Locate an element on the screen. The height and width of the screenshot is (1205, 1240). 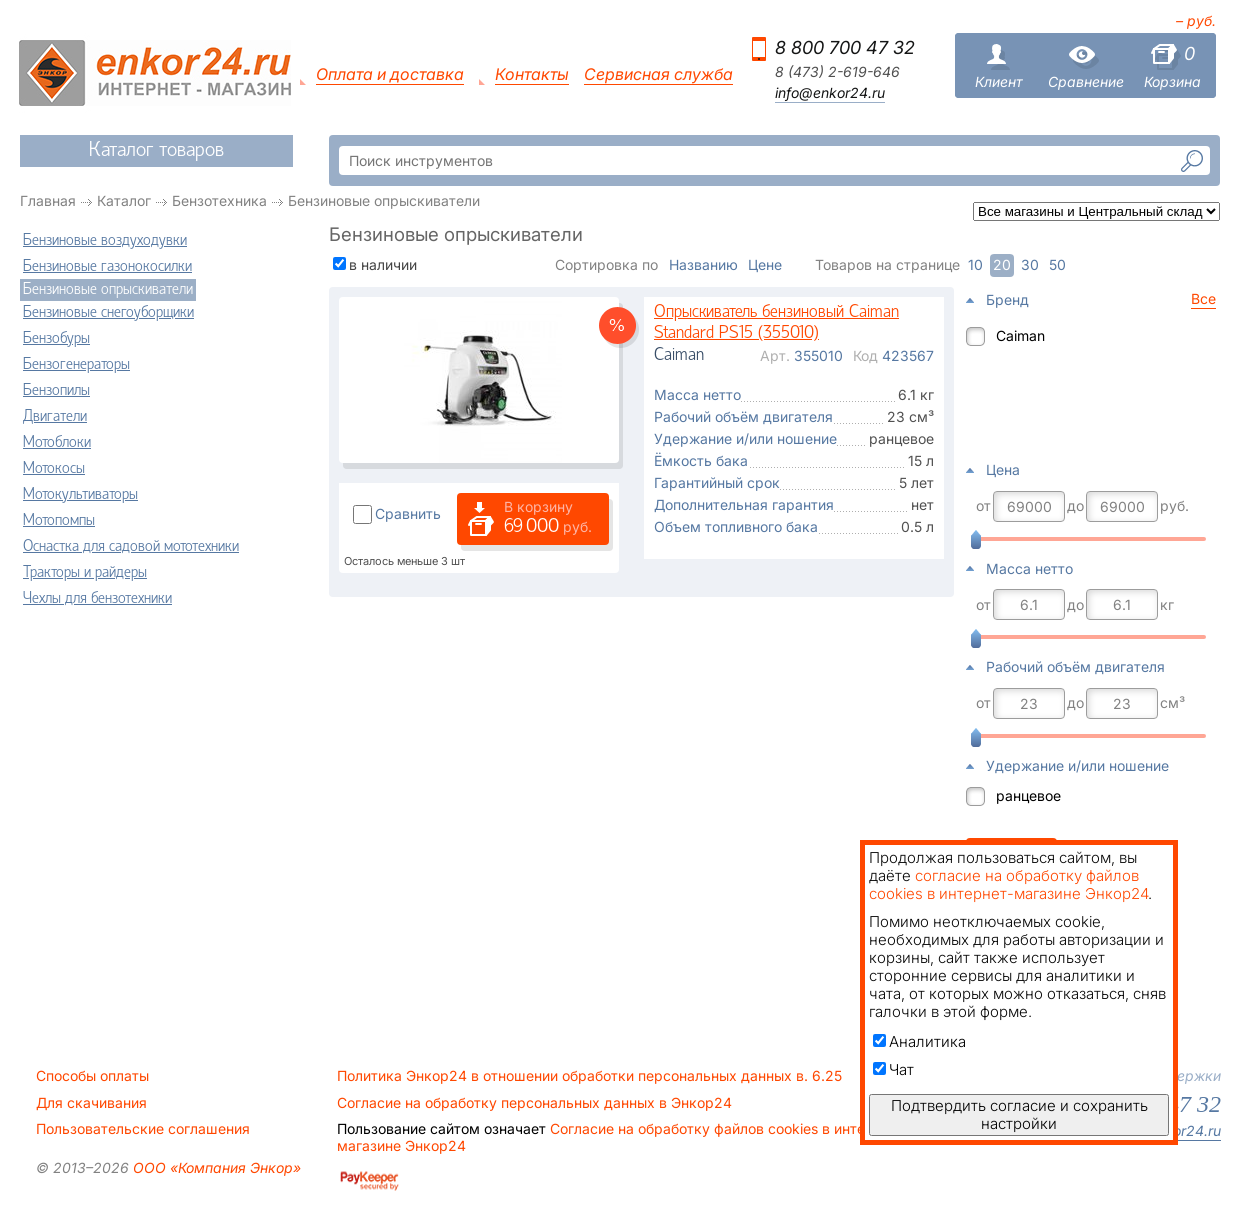
Подтвердить согласие и сохранить настройки is located at coordinates (1019, 1114).